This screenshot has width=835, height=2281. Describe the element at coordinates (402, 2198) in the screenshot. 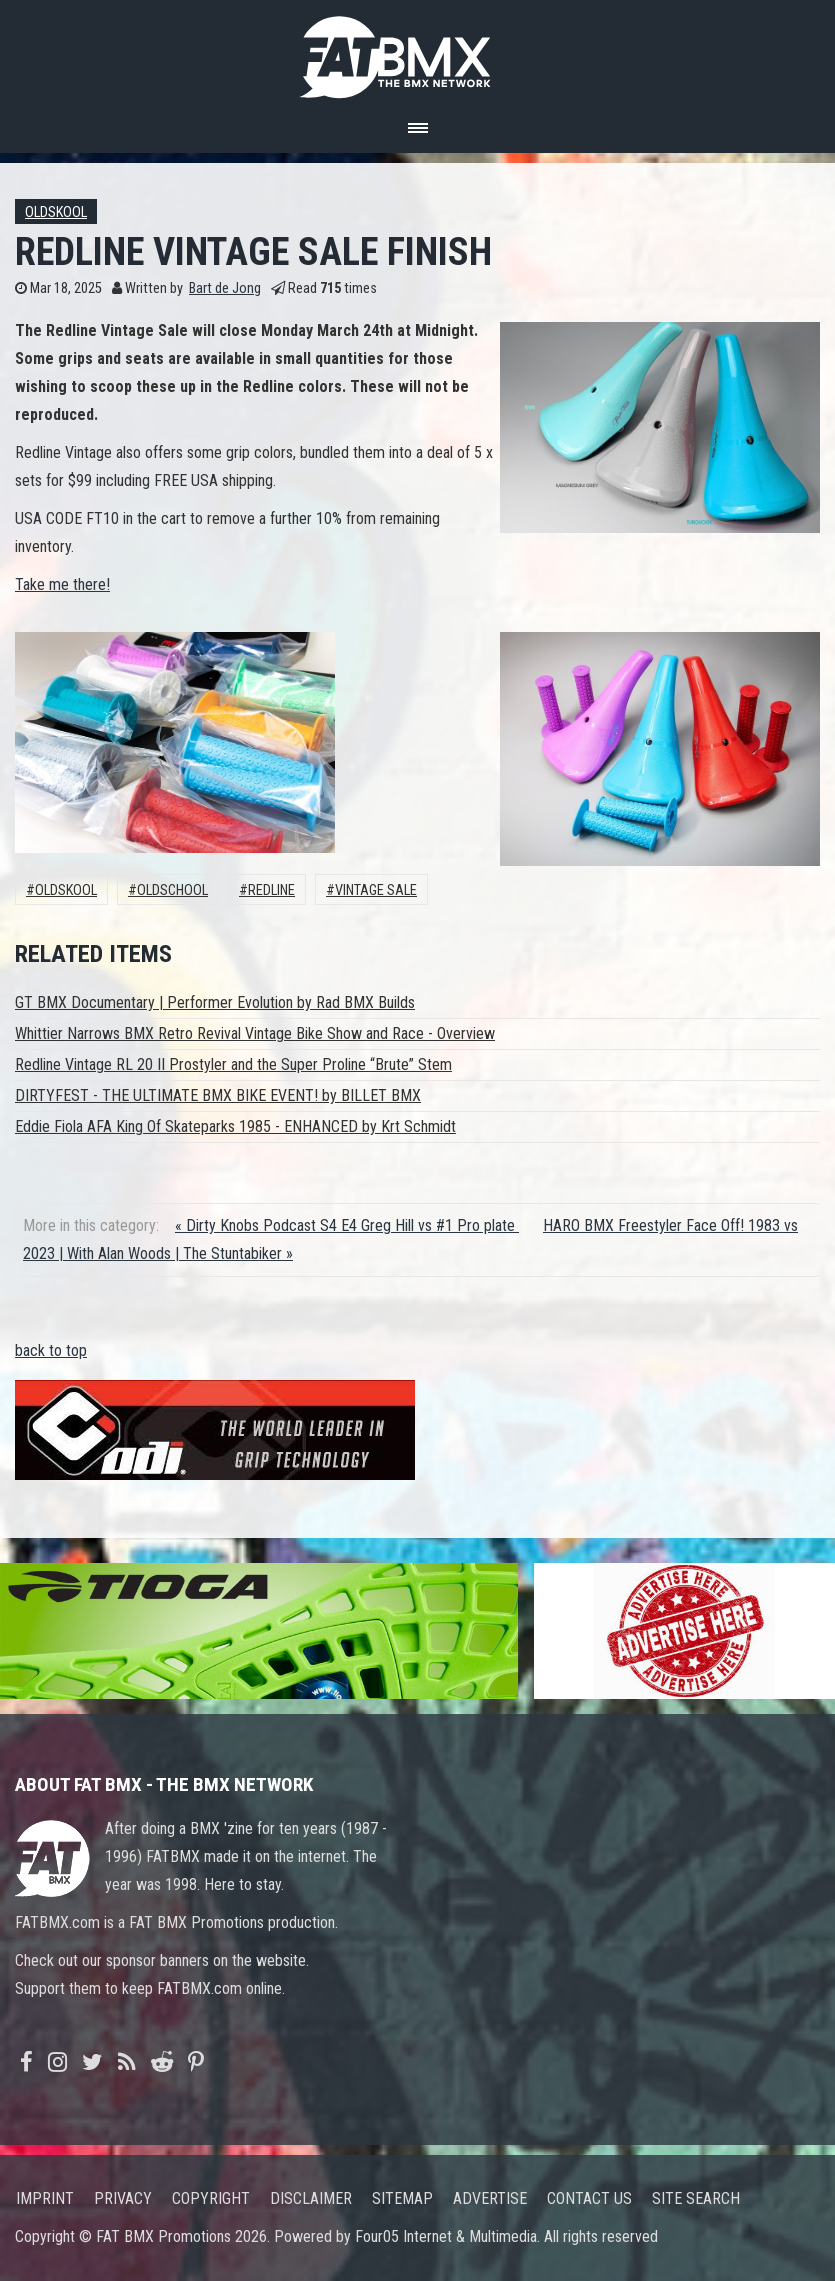

I see `Sitemap` at that location.